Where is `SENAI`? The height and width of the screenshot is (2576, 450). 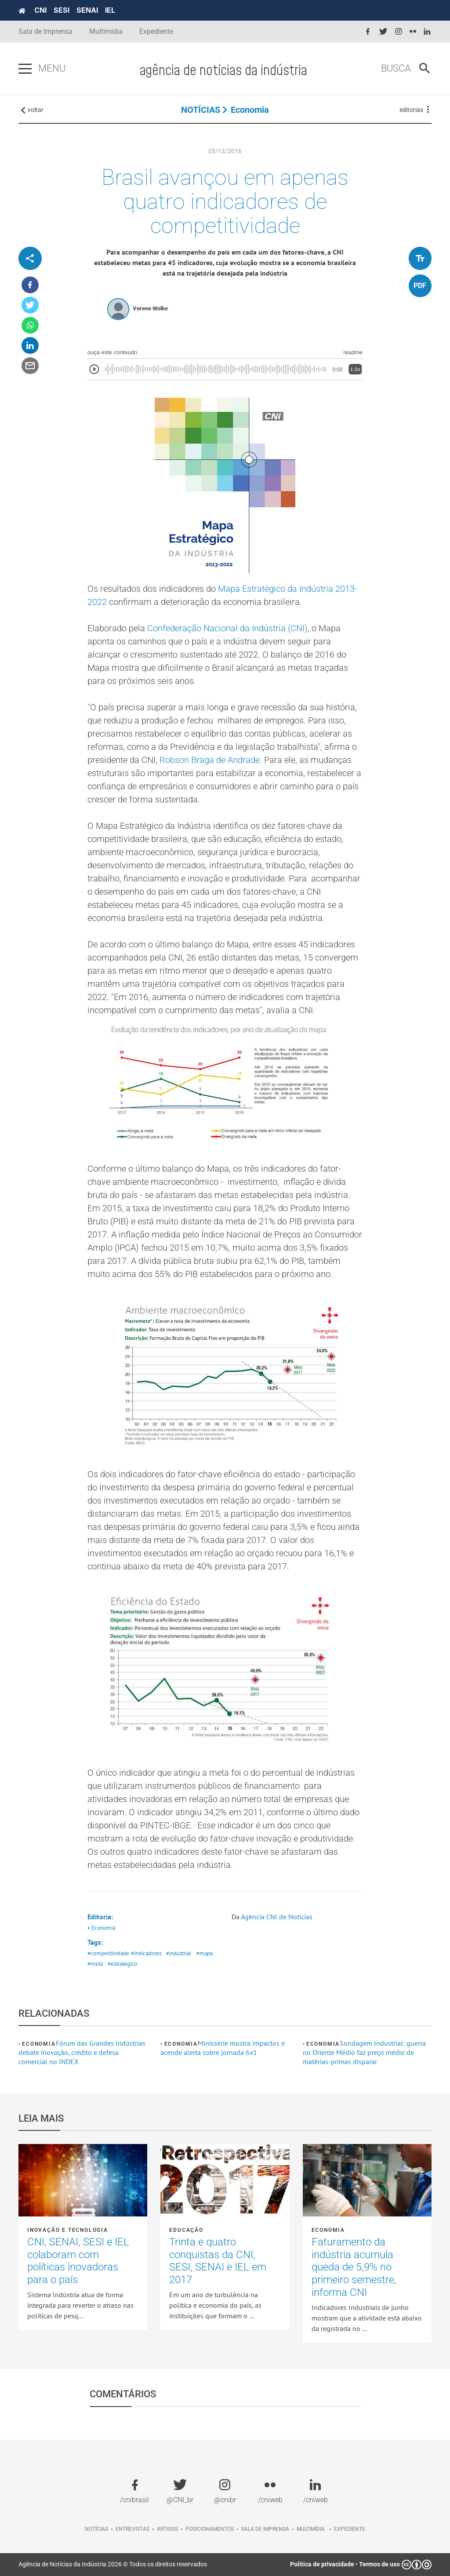 SENAI is located at coordinates (87, 10).